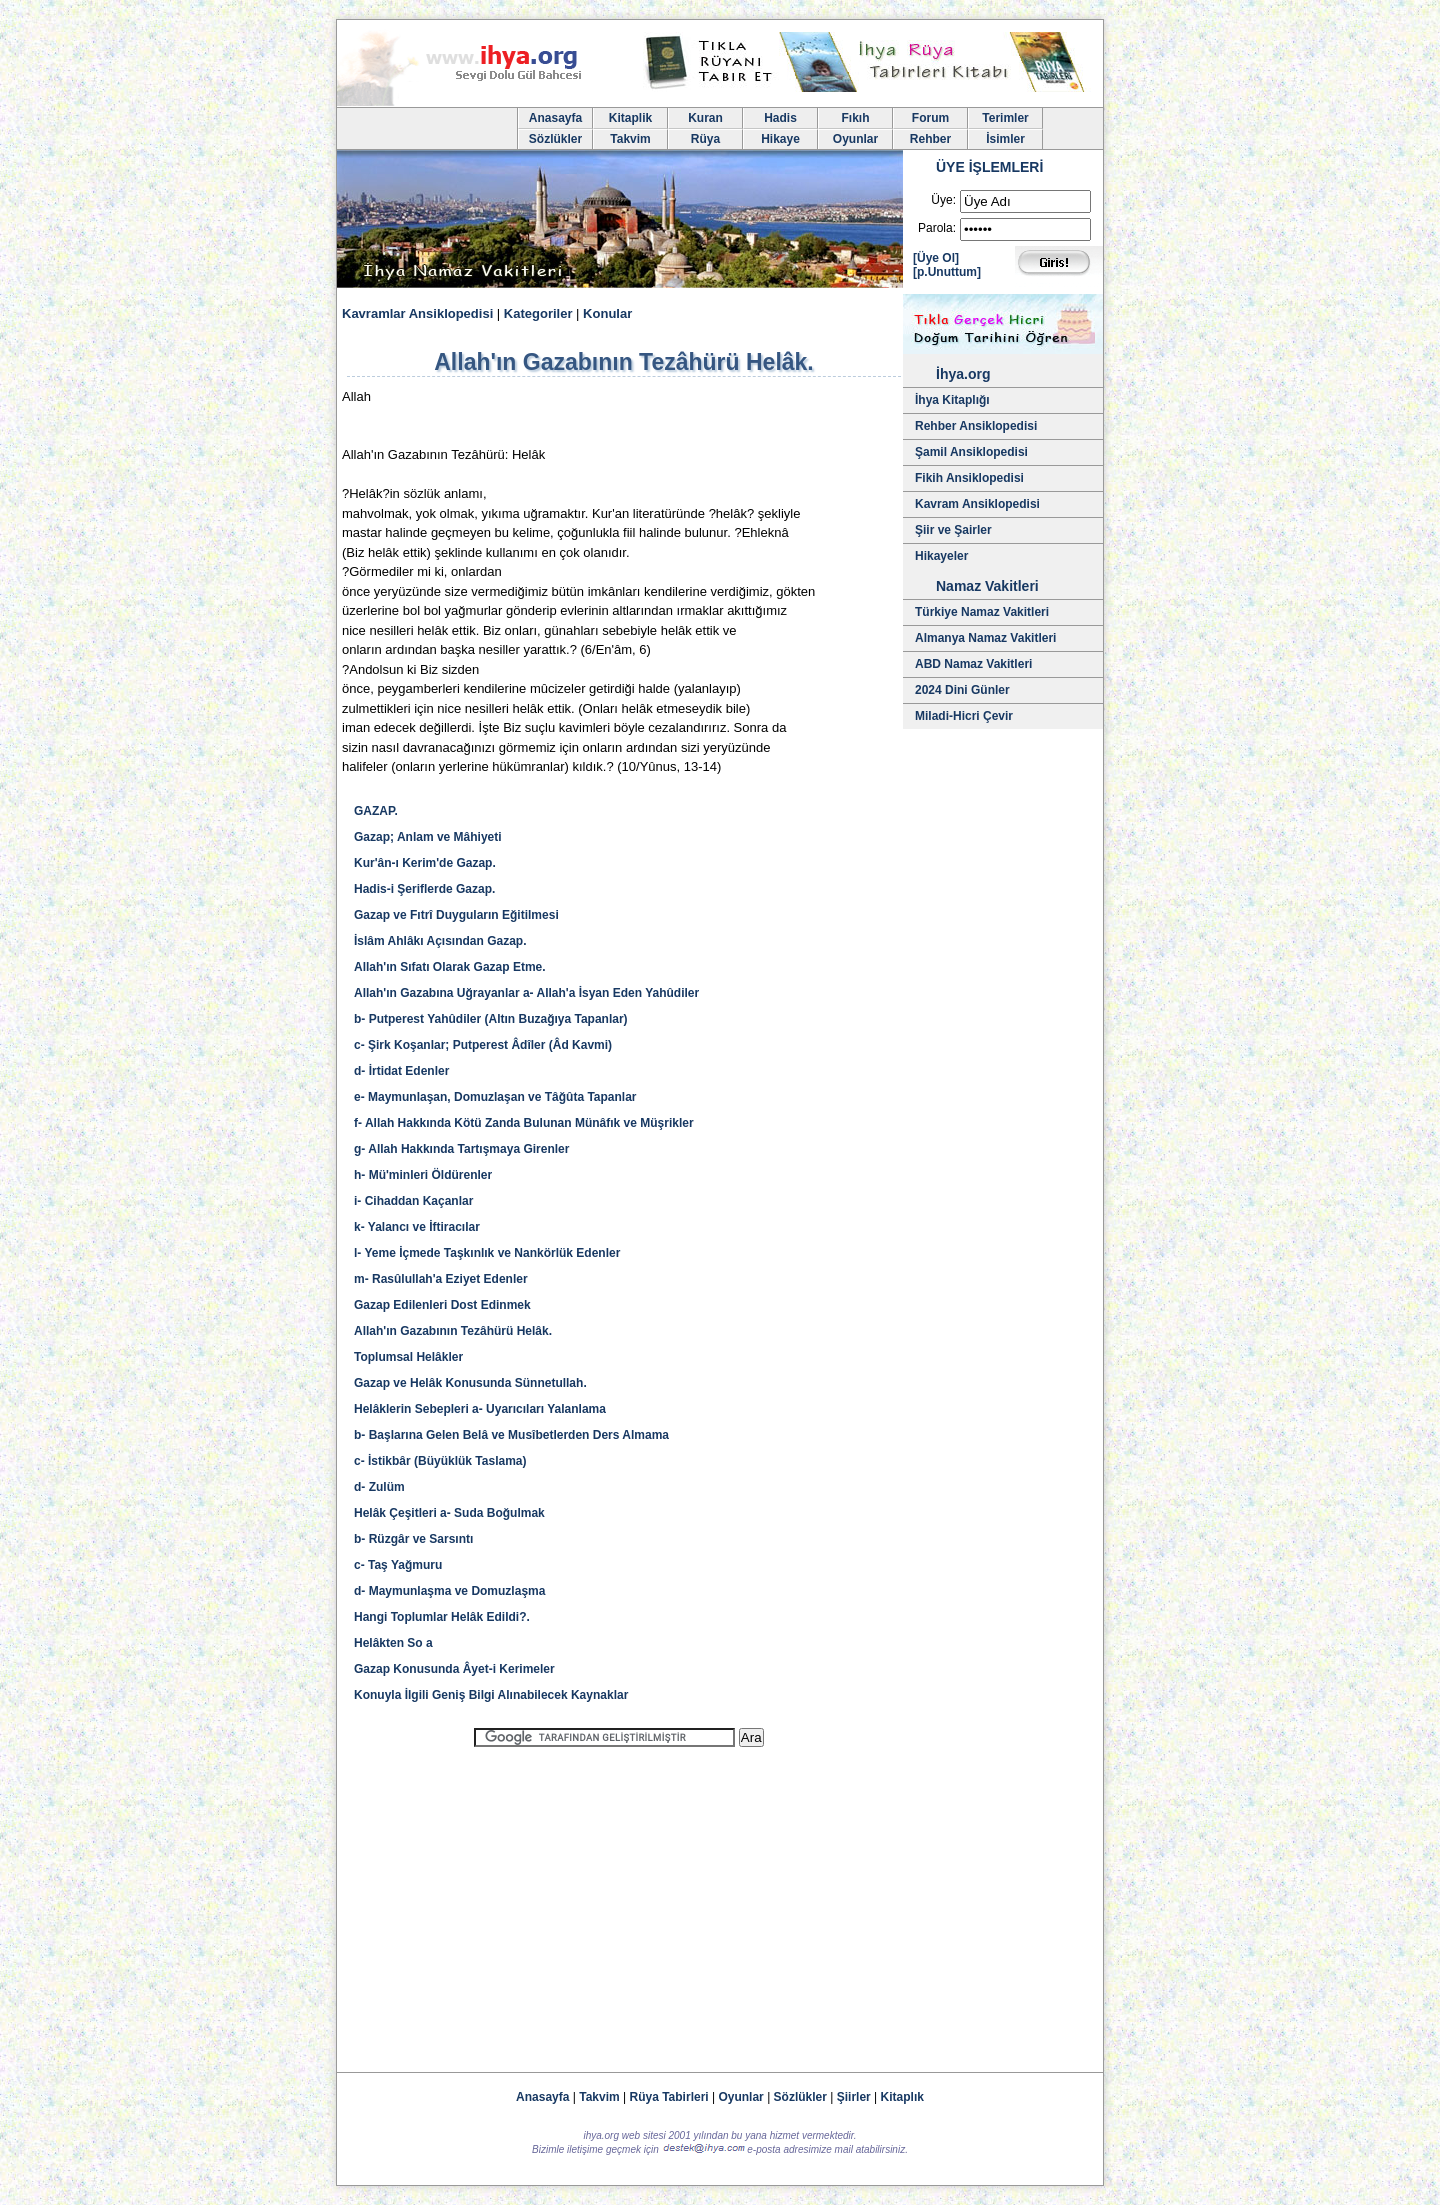 The image size is (1440, 2205). Describe the element at coordinates (526, 993) in the screenshot. I see `Allah'ın Gazabına Uğrayanlar a- Allah'a İsyan Eden Yahûdiler` at that location.